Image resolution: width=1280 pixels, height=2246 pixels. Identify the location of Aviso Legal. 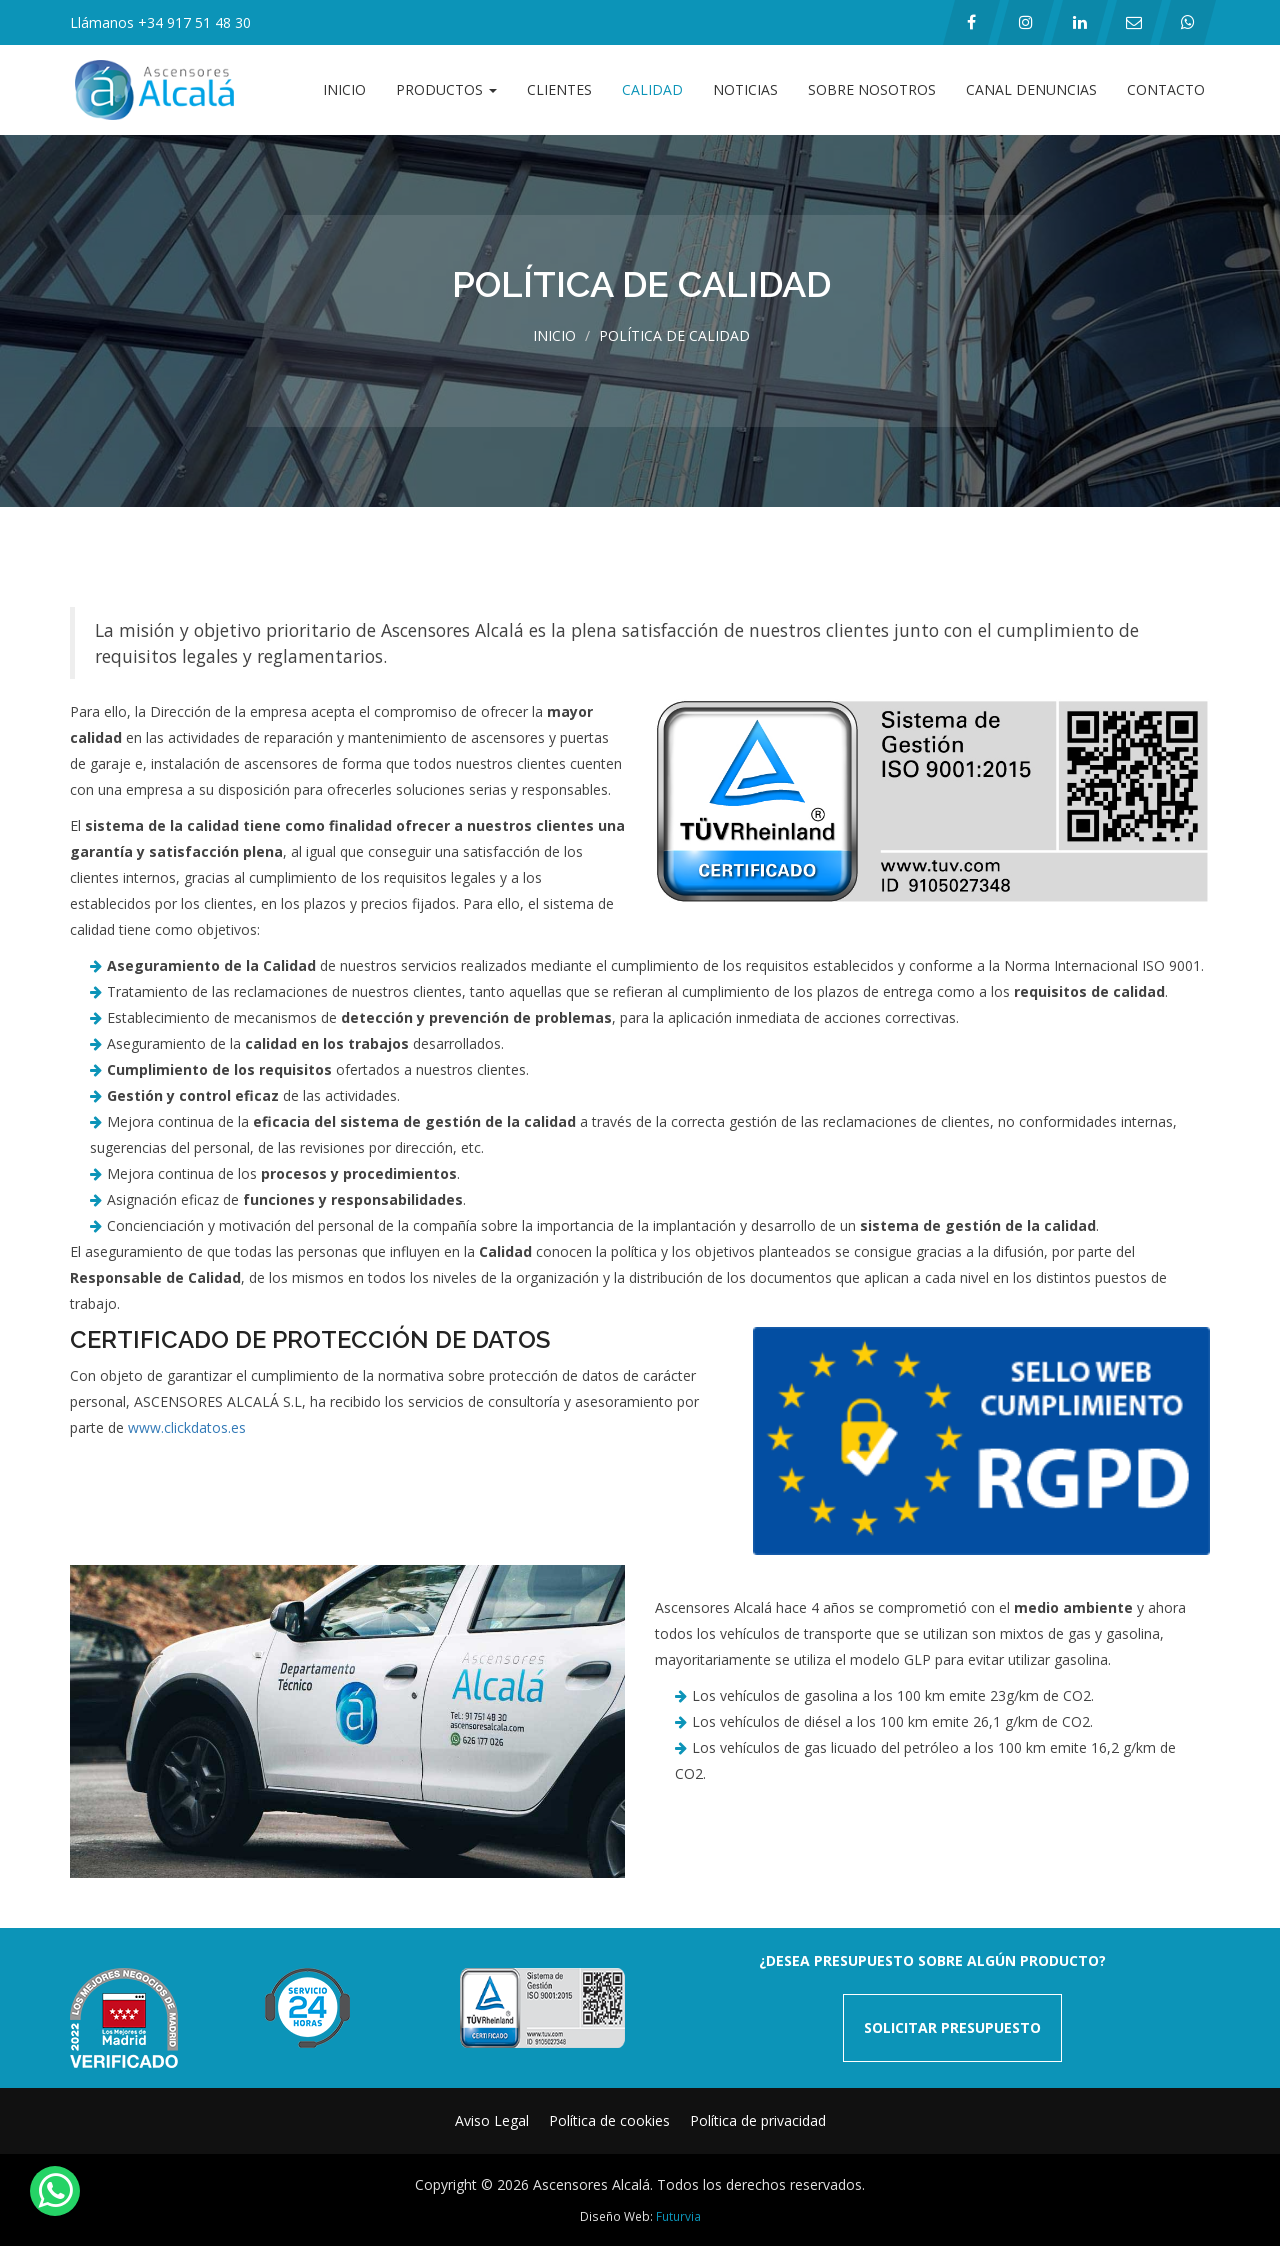
(492, 2120).